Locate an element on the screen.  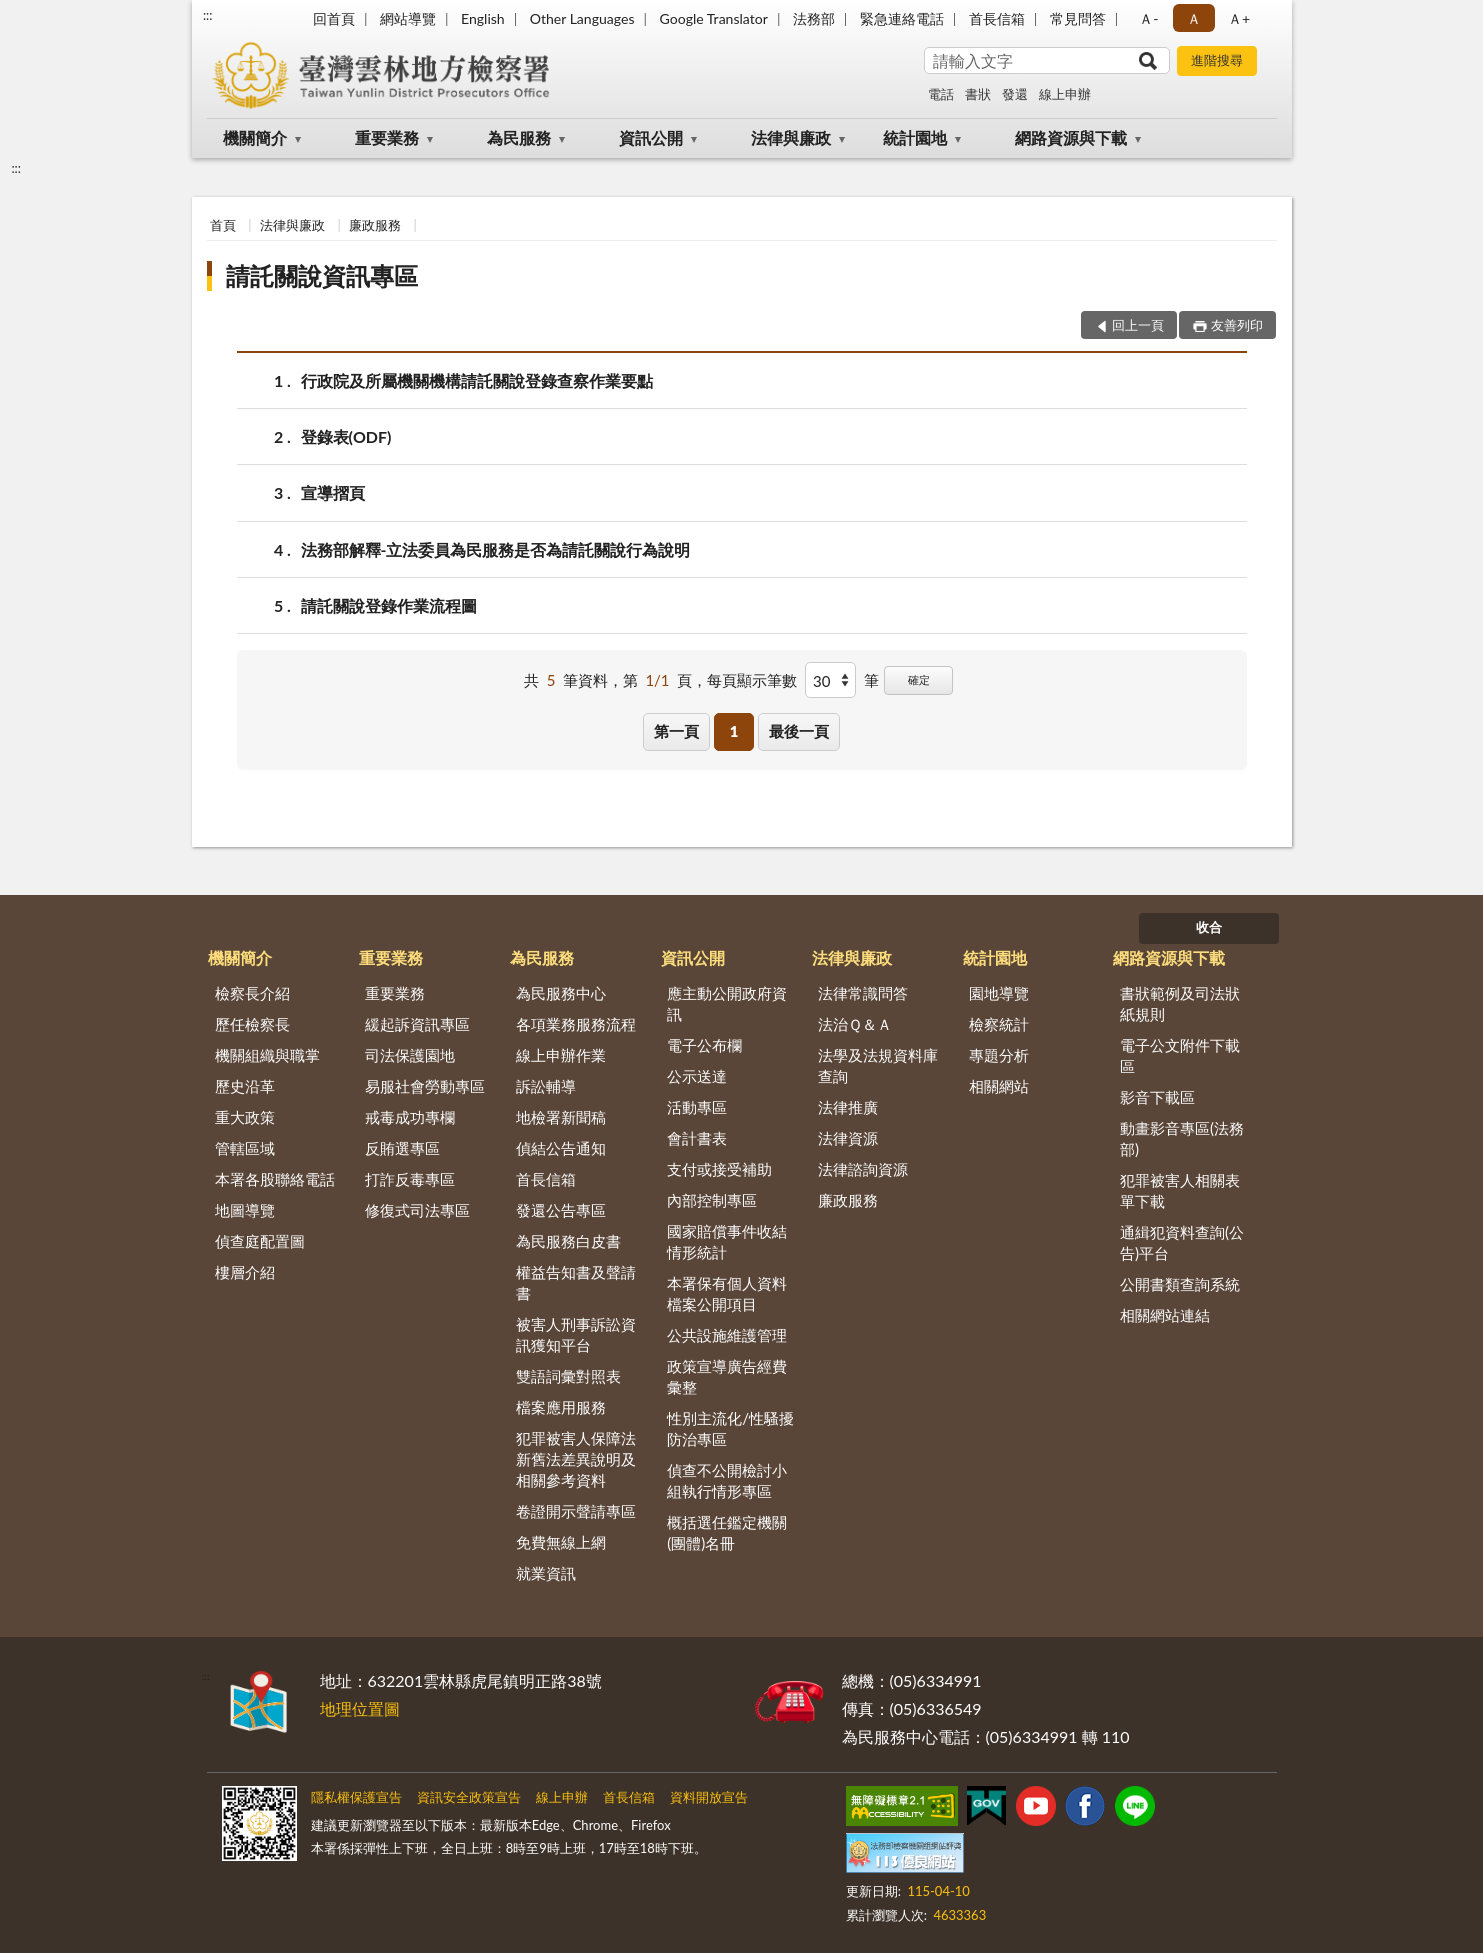
登錄表(ODF) is located at coordinates (346, 436).